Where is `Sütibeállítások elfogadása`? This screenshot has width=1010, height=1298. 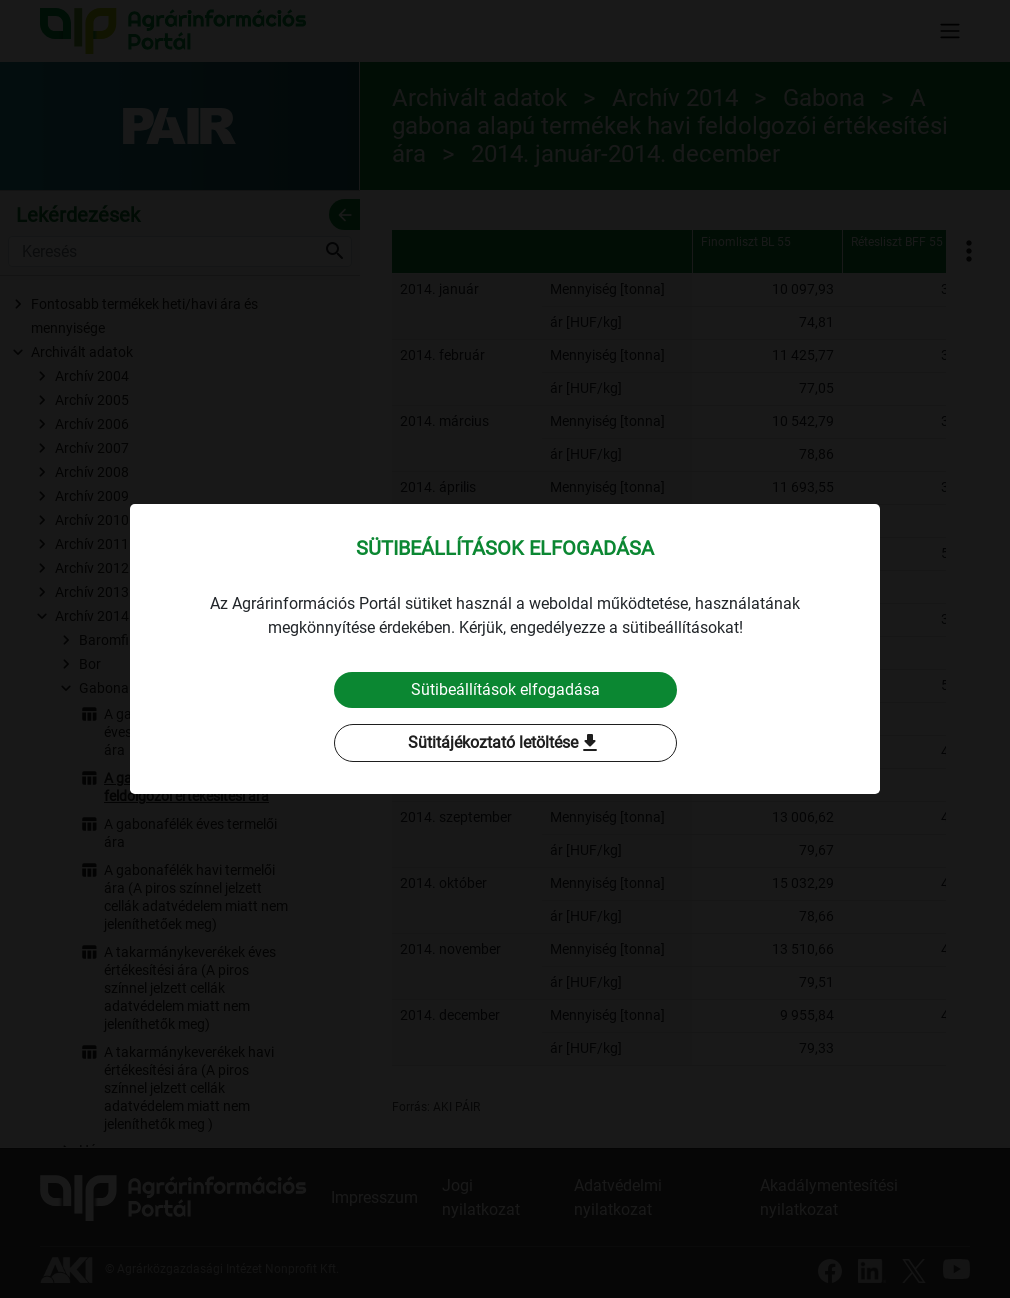
Sütibeállítások elfogadása is located at coordinates (505, 689).